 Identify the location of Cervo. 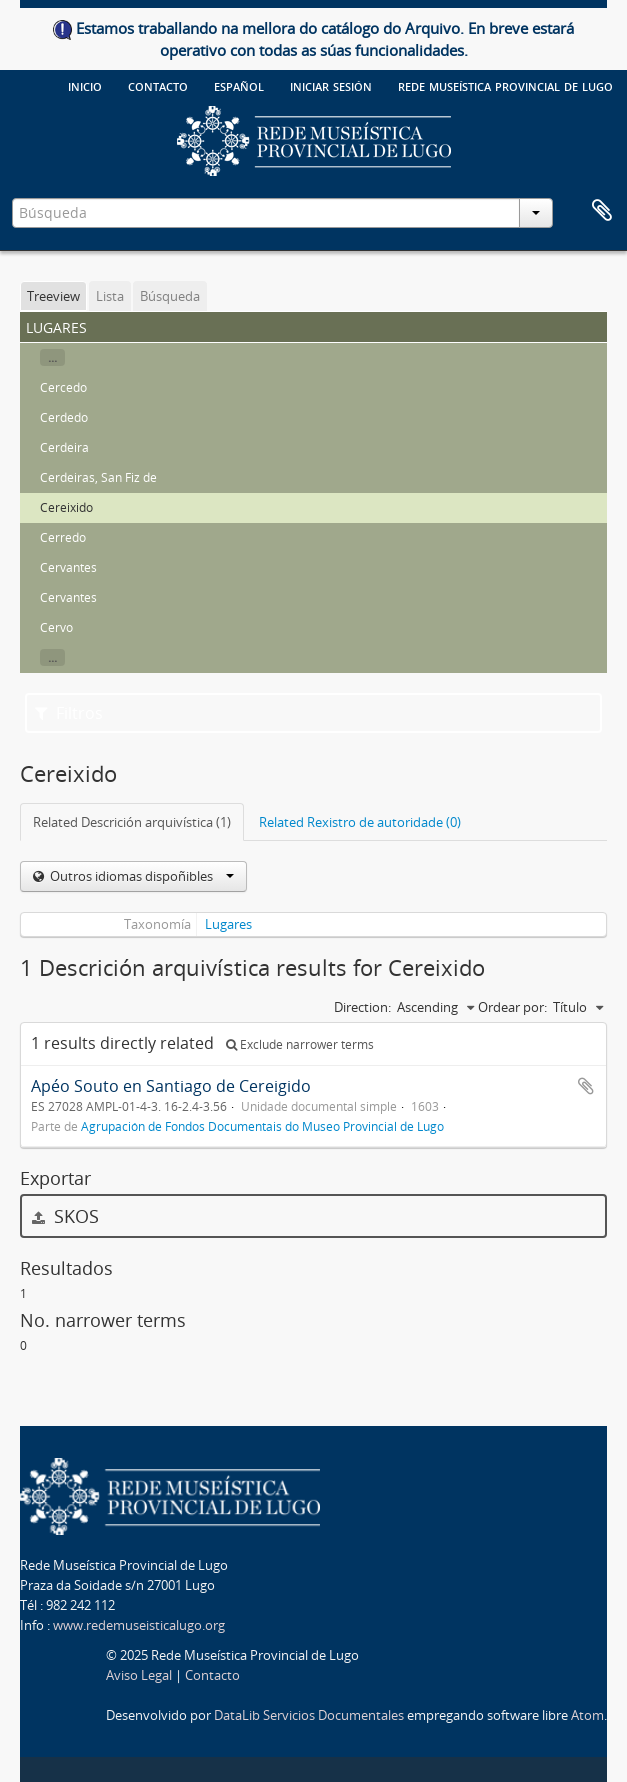
(56, 627).